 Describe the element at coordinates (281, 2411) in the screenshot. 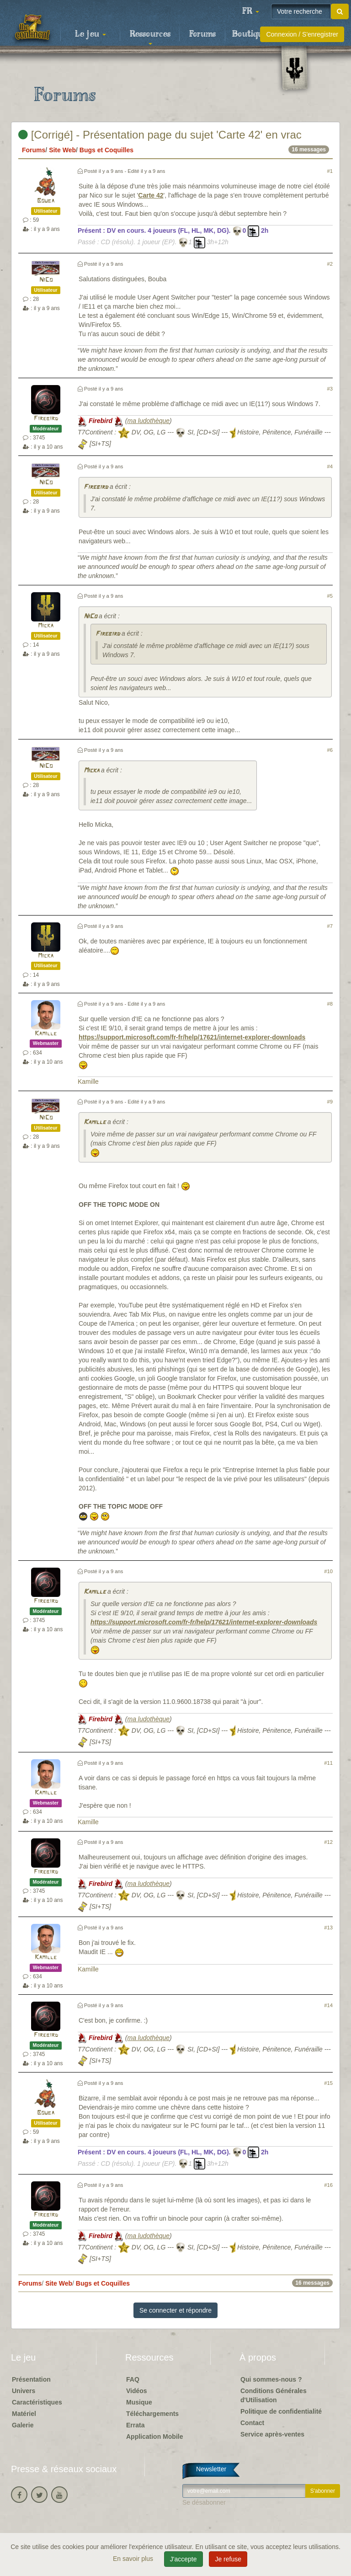

I see `Politique de confidentialité` at that location.